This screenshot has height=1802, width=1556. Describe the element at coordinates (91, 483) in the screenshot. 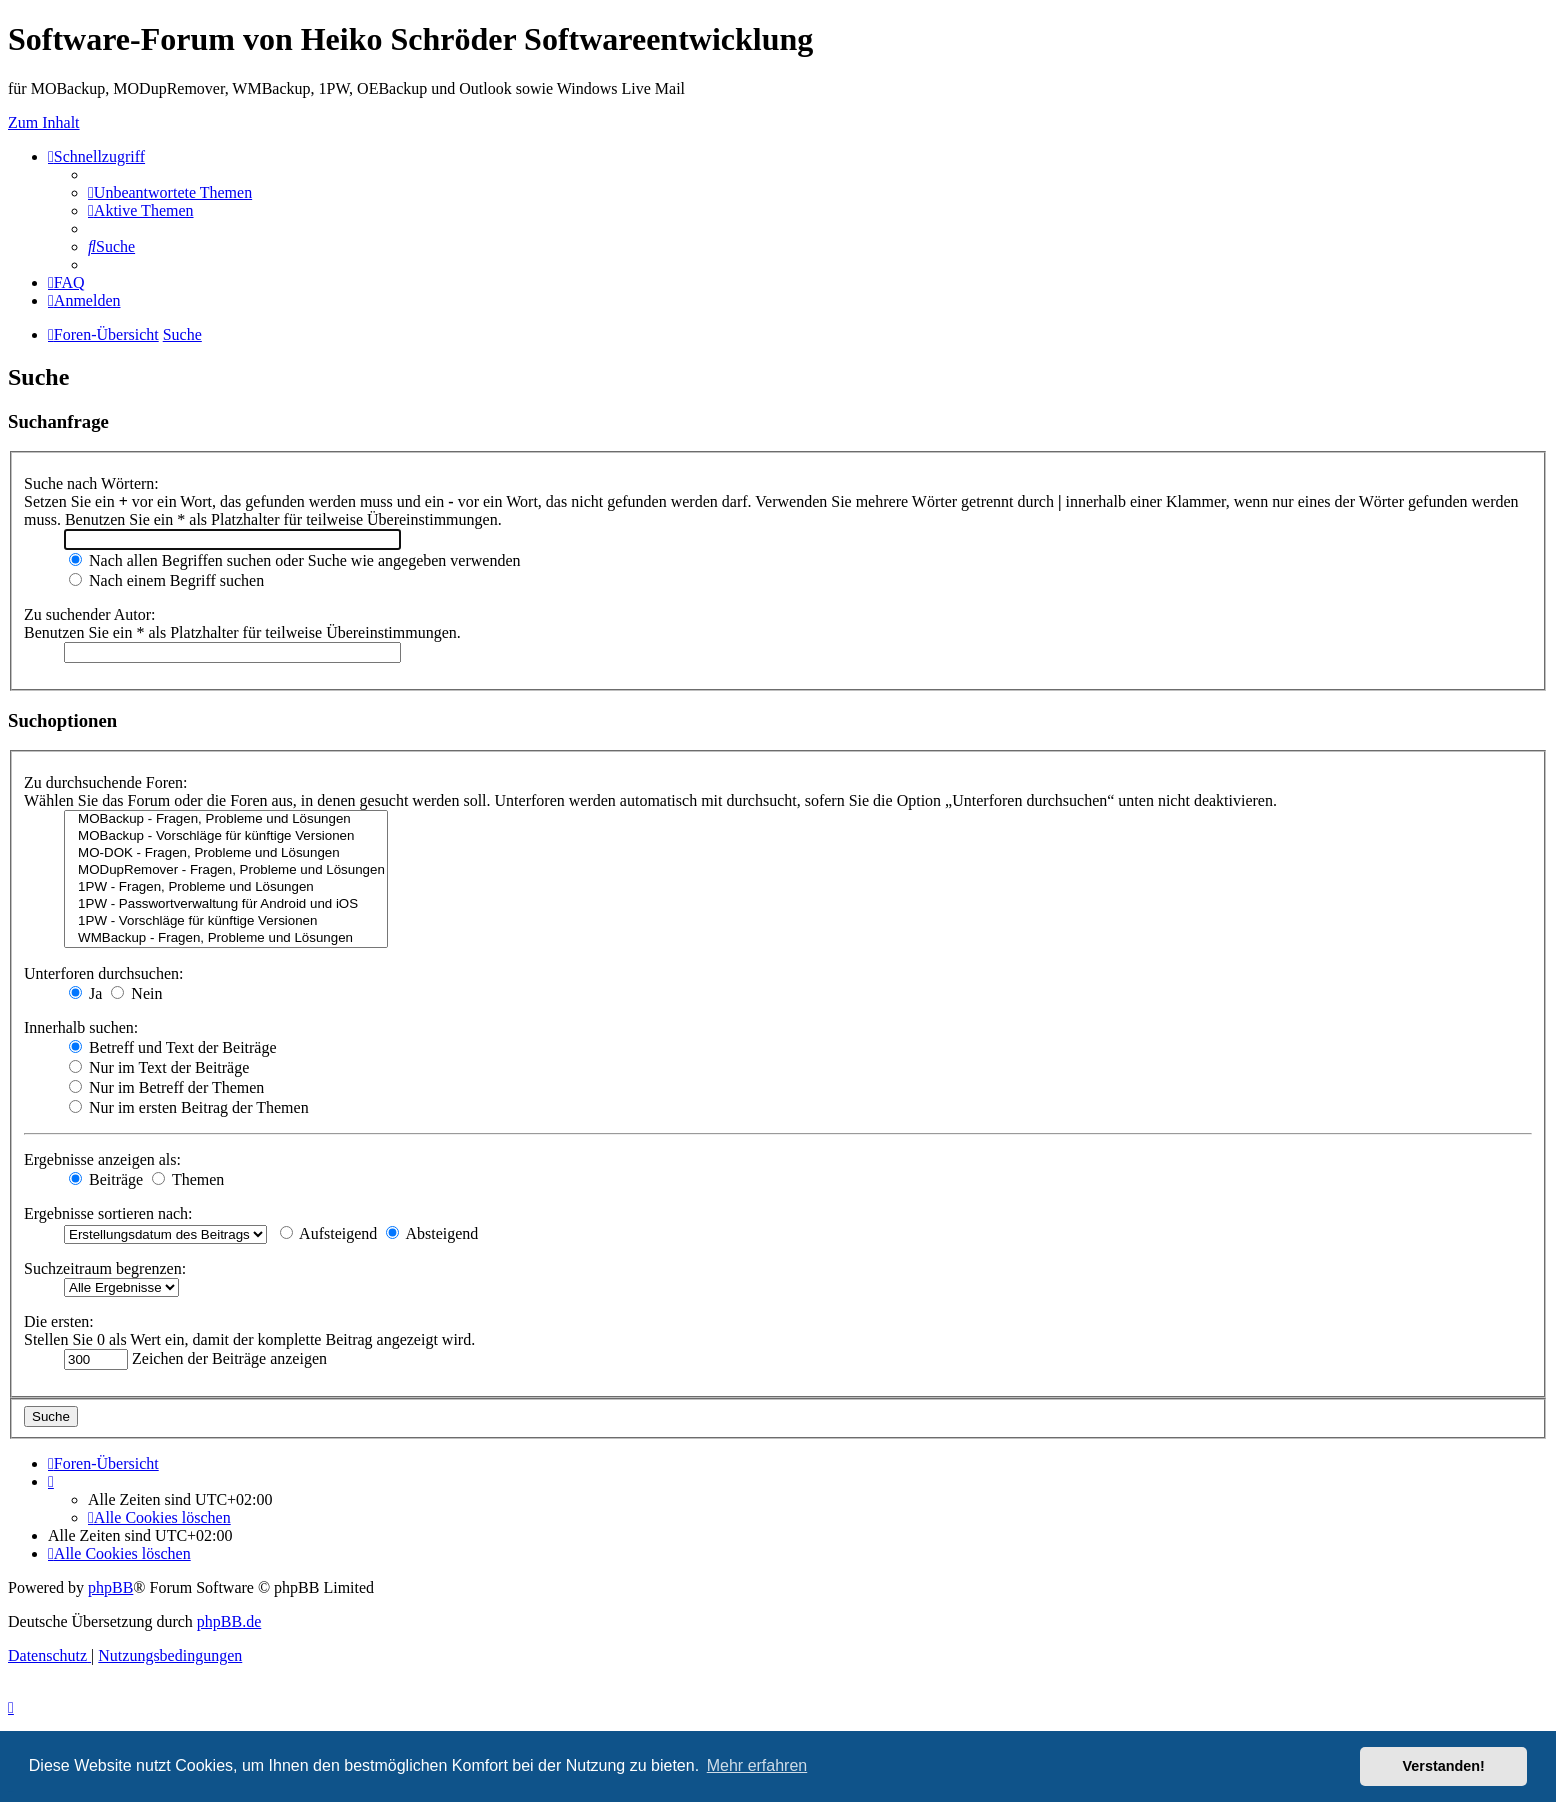

I see `Suche nach Wörtern:` at that location.